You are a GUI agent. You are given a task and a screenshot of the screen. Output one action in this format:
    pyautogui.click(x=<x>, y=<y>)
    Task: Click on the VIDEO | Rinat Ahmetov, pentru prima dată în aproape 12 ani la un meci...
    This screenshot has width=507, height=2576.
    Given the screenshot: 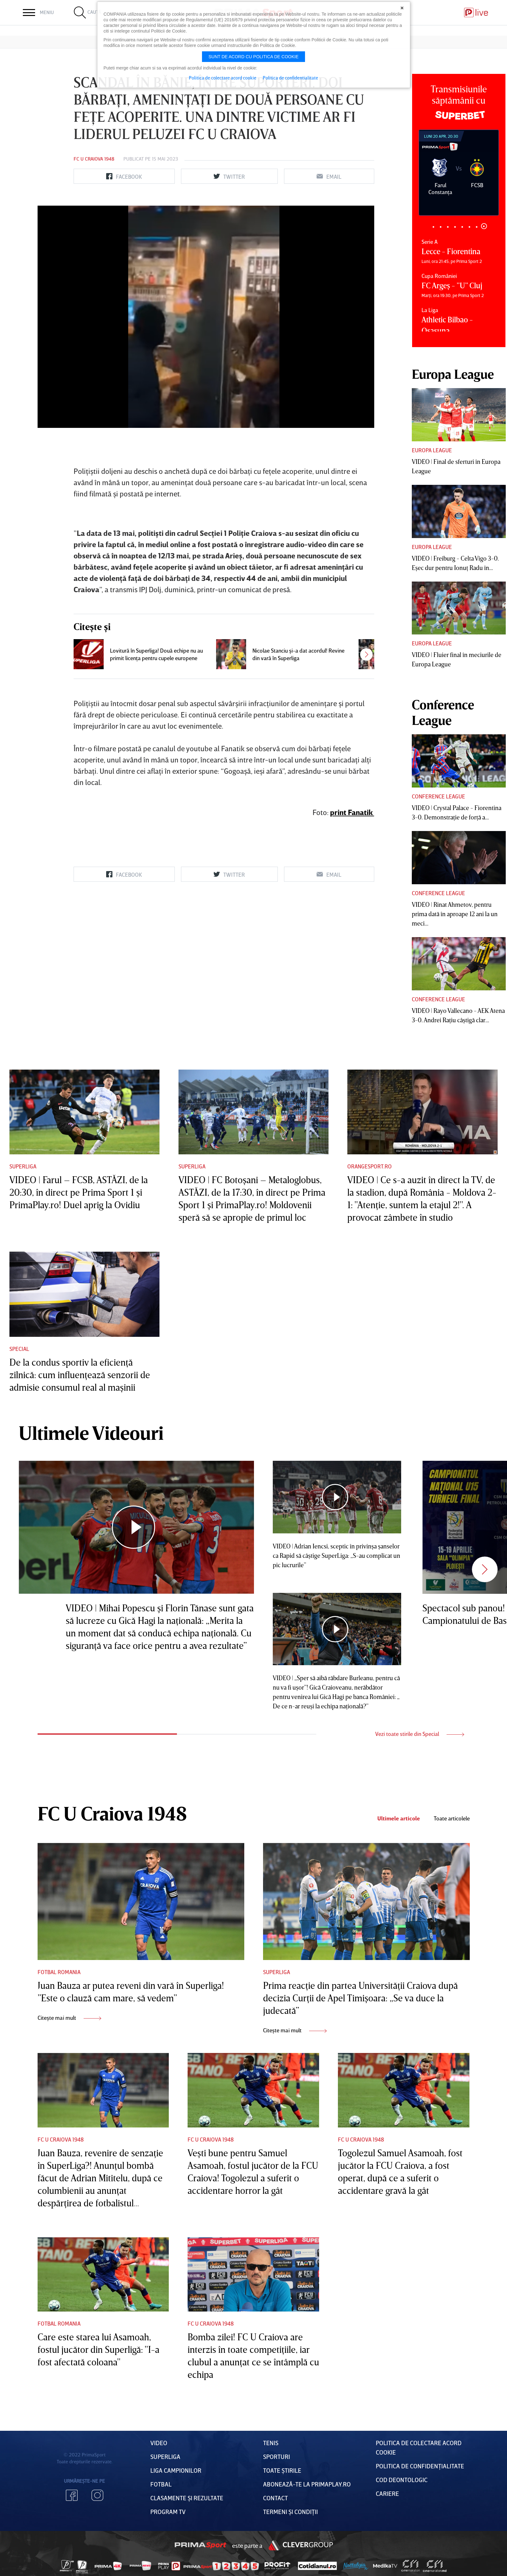 What is the action you would take?
    pyautogui.click(x=455, y=914)
    